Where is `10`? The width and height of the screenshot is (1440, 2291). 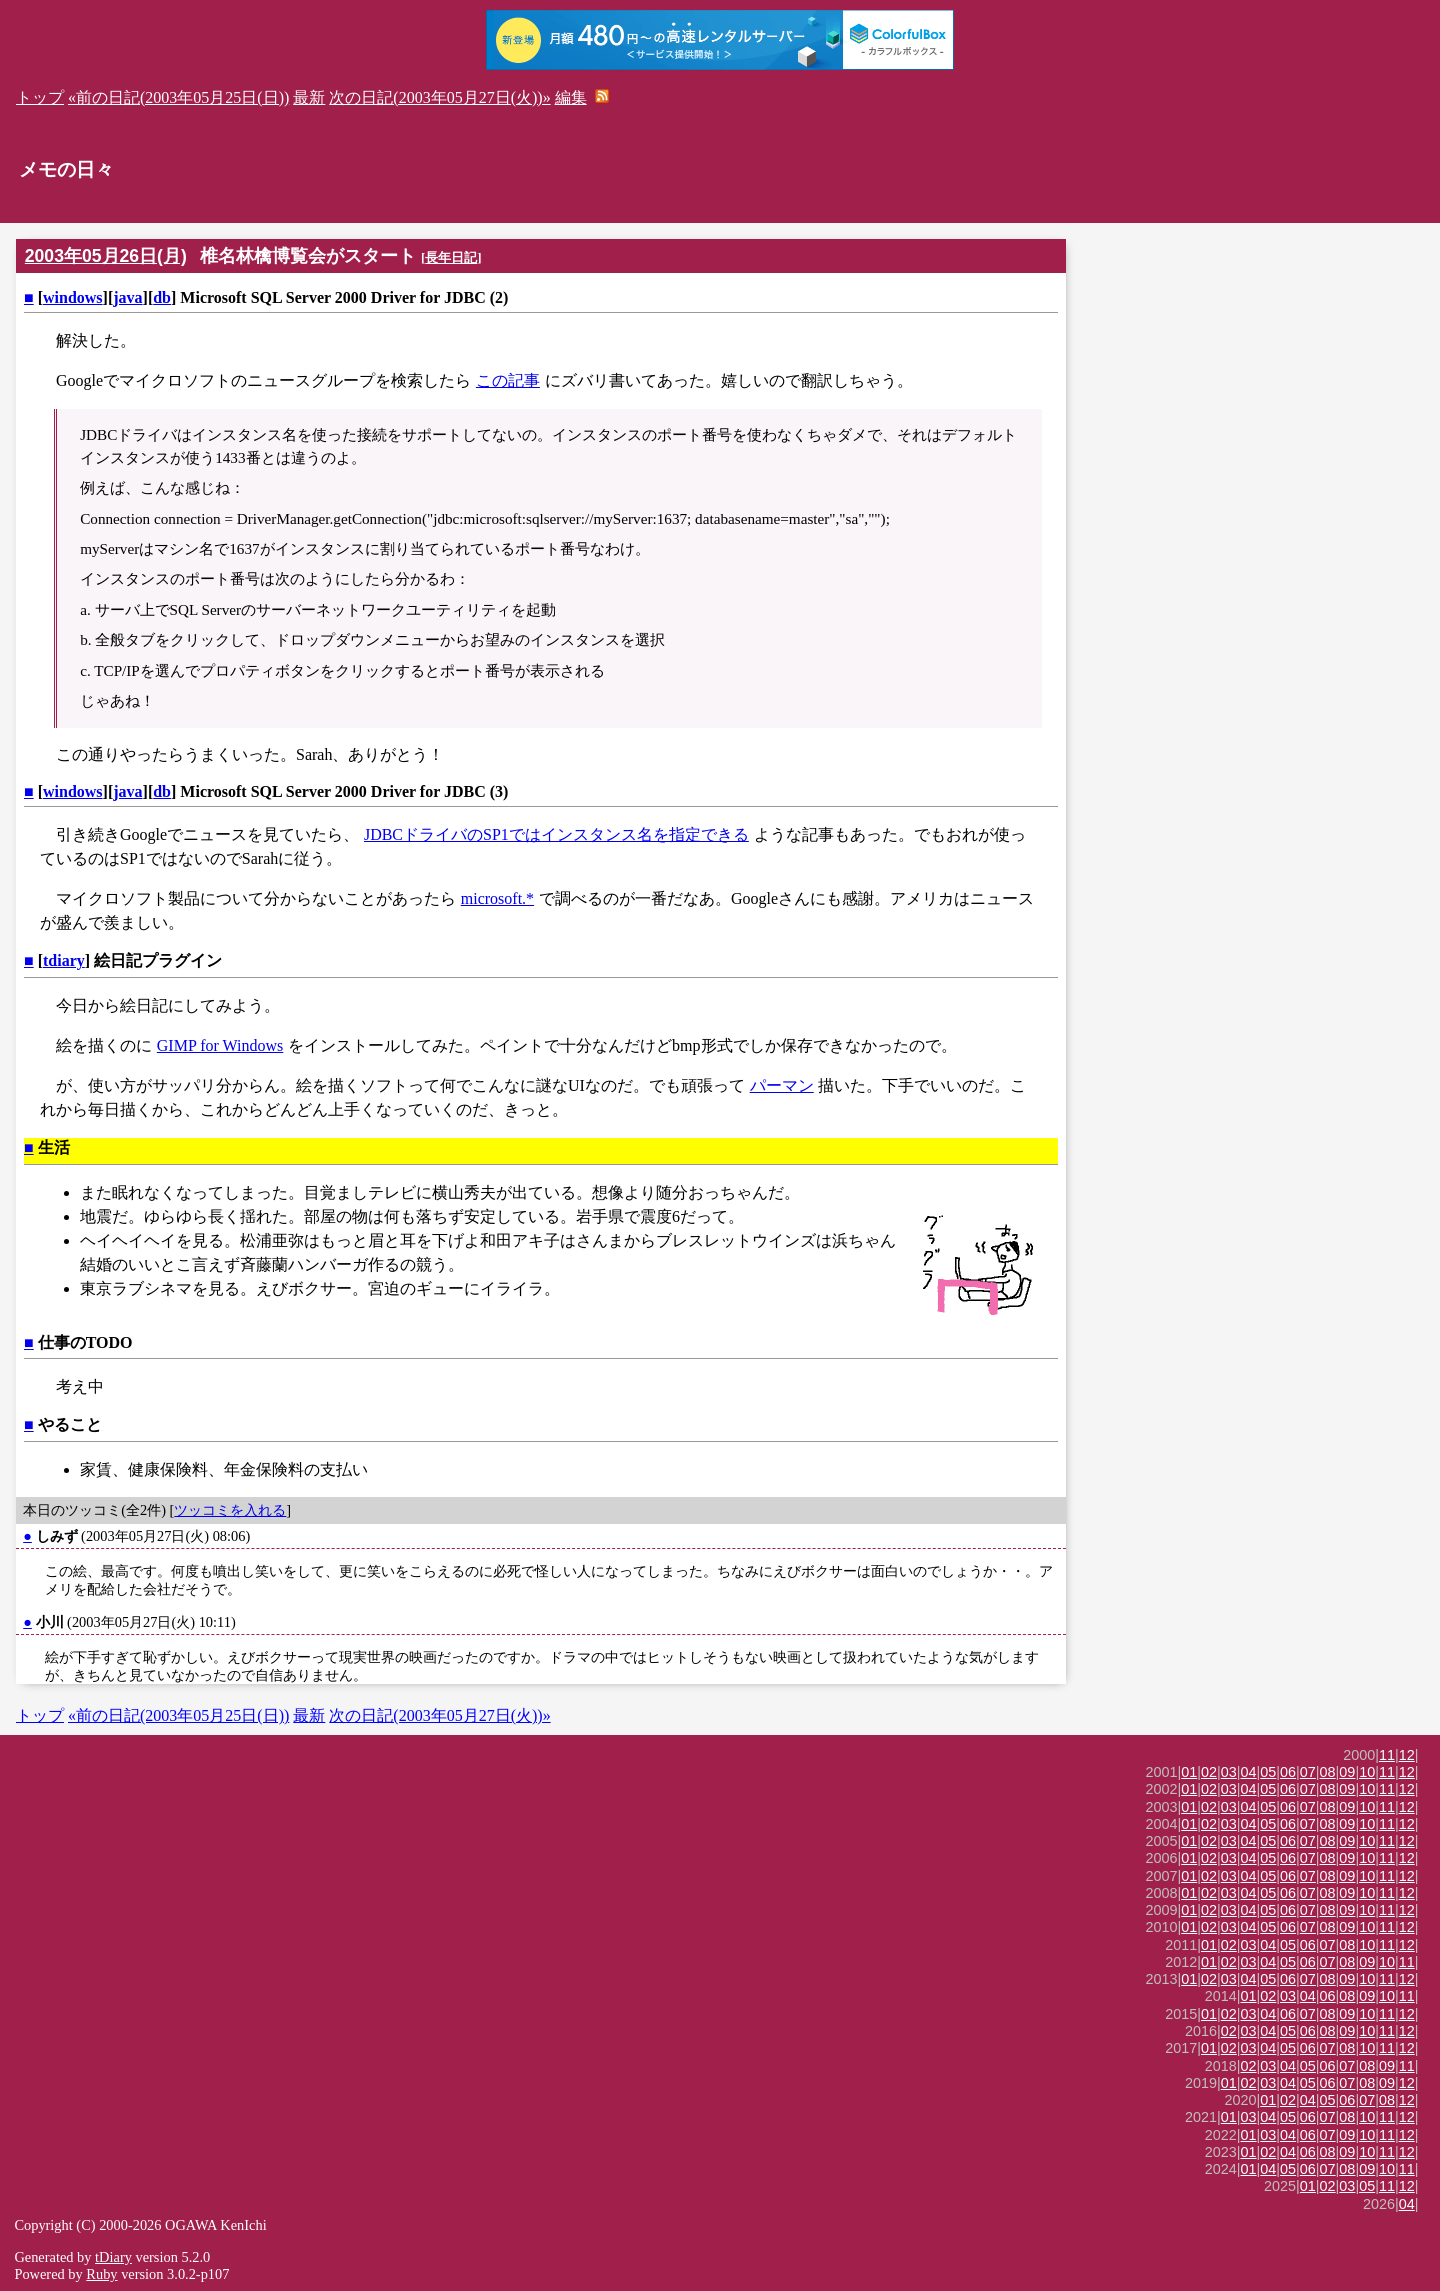
10 is located at coordinates (1367, 1772).